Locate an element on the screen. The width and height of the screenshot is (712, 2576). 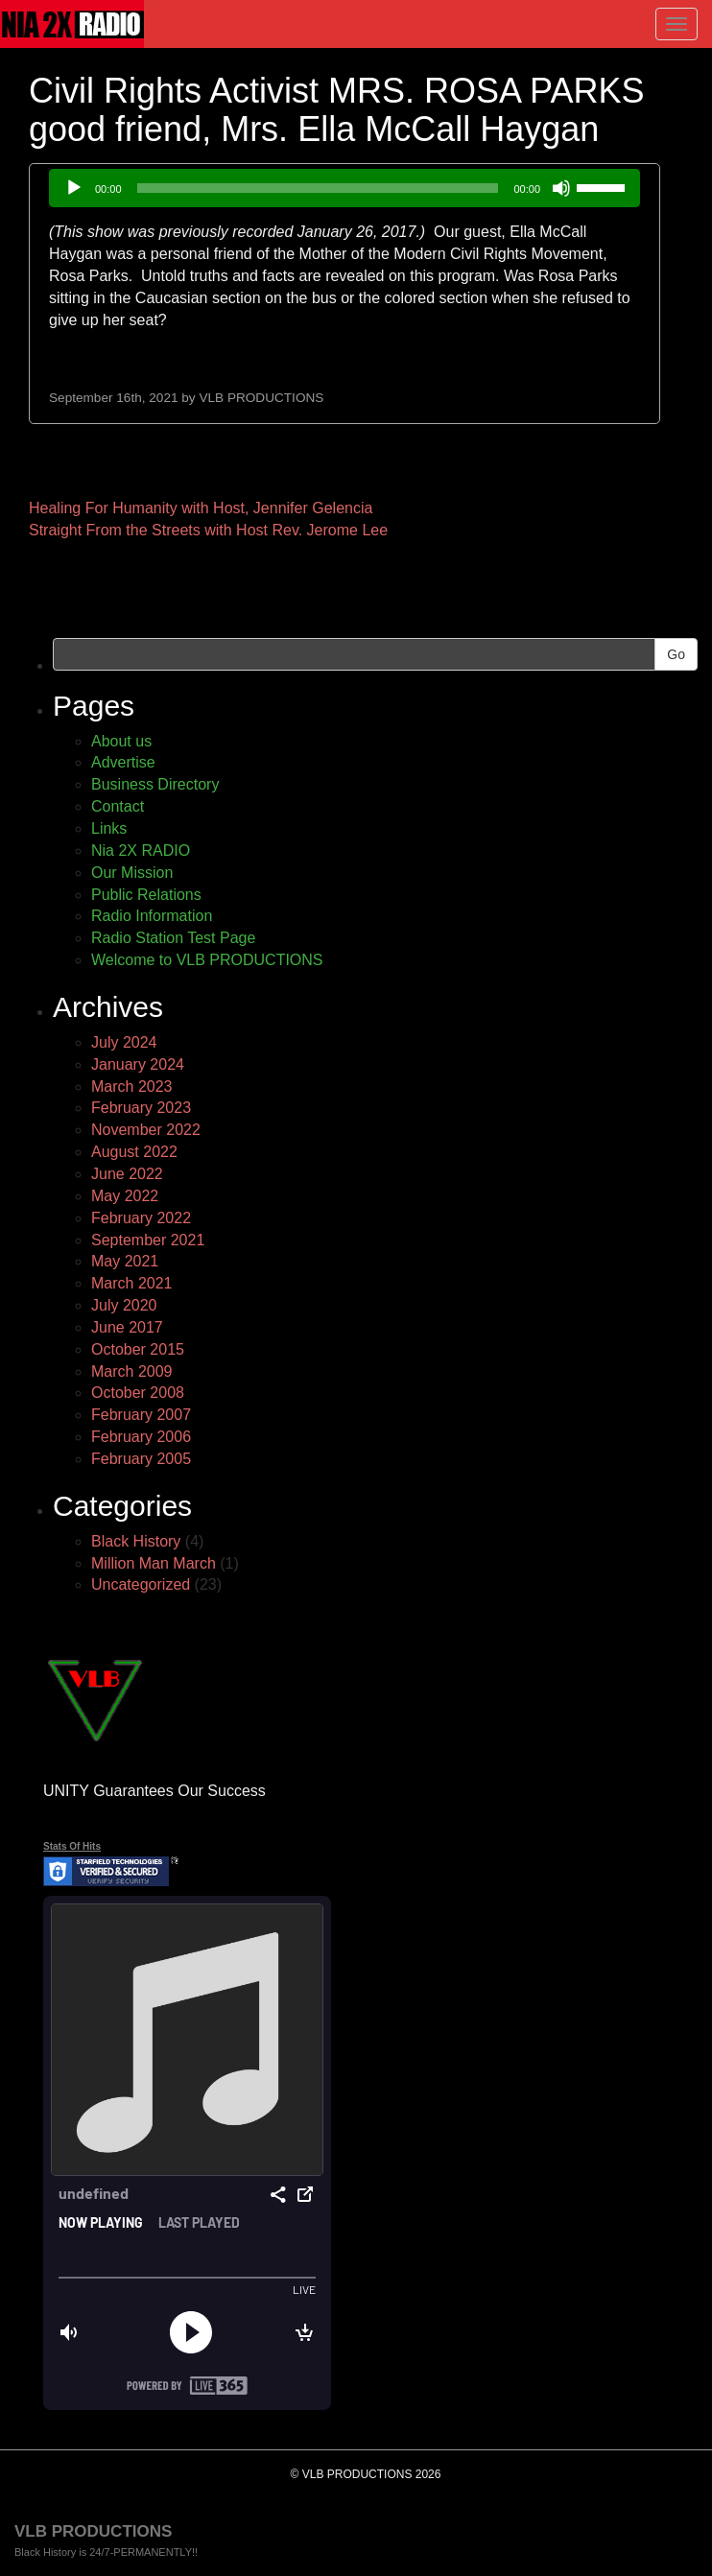
January 2024 is located at coordinates (137, 1064).